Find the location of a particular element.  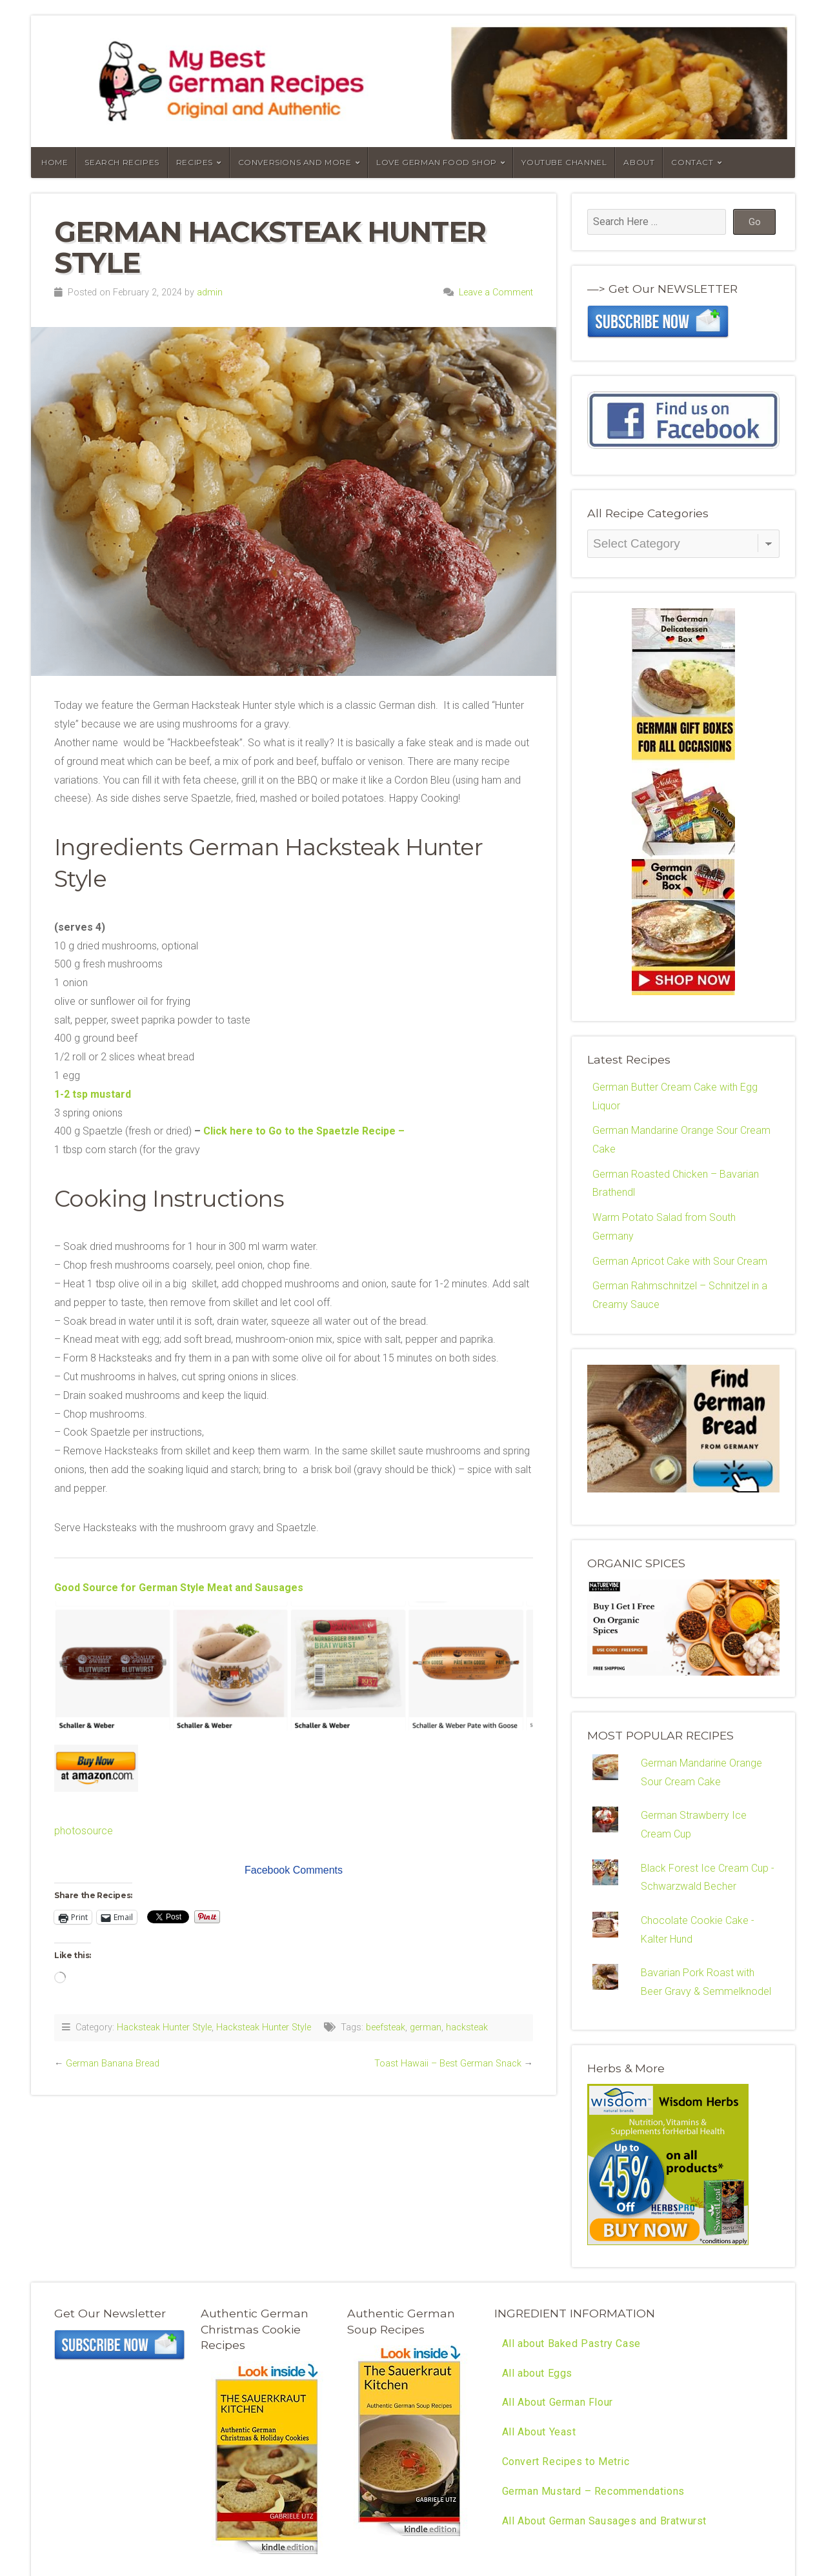

Convert Recipes to Metric is located at coordinates (566, 2464).